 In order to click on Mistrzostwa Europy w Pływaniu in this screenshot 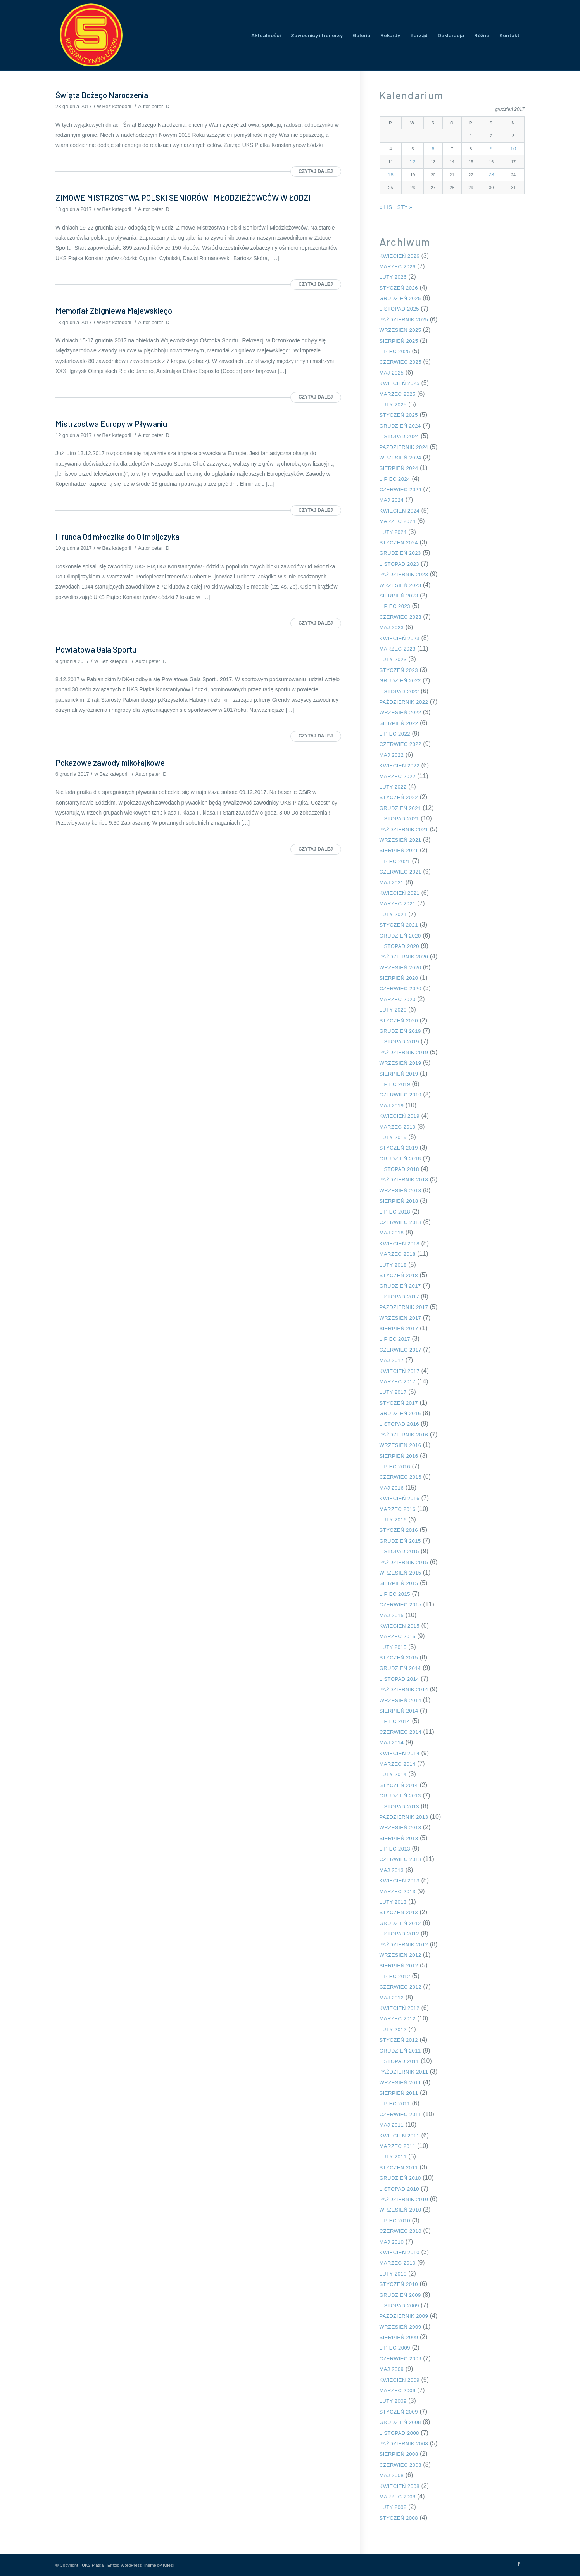, I will do `click(111, 423)`.